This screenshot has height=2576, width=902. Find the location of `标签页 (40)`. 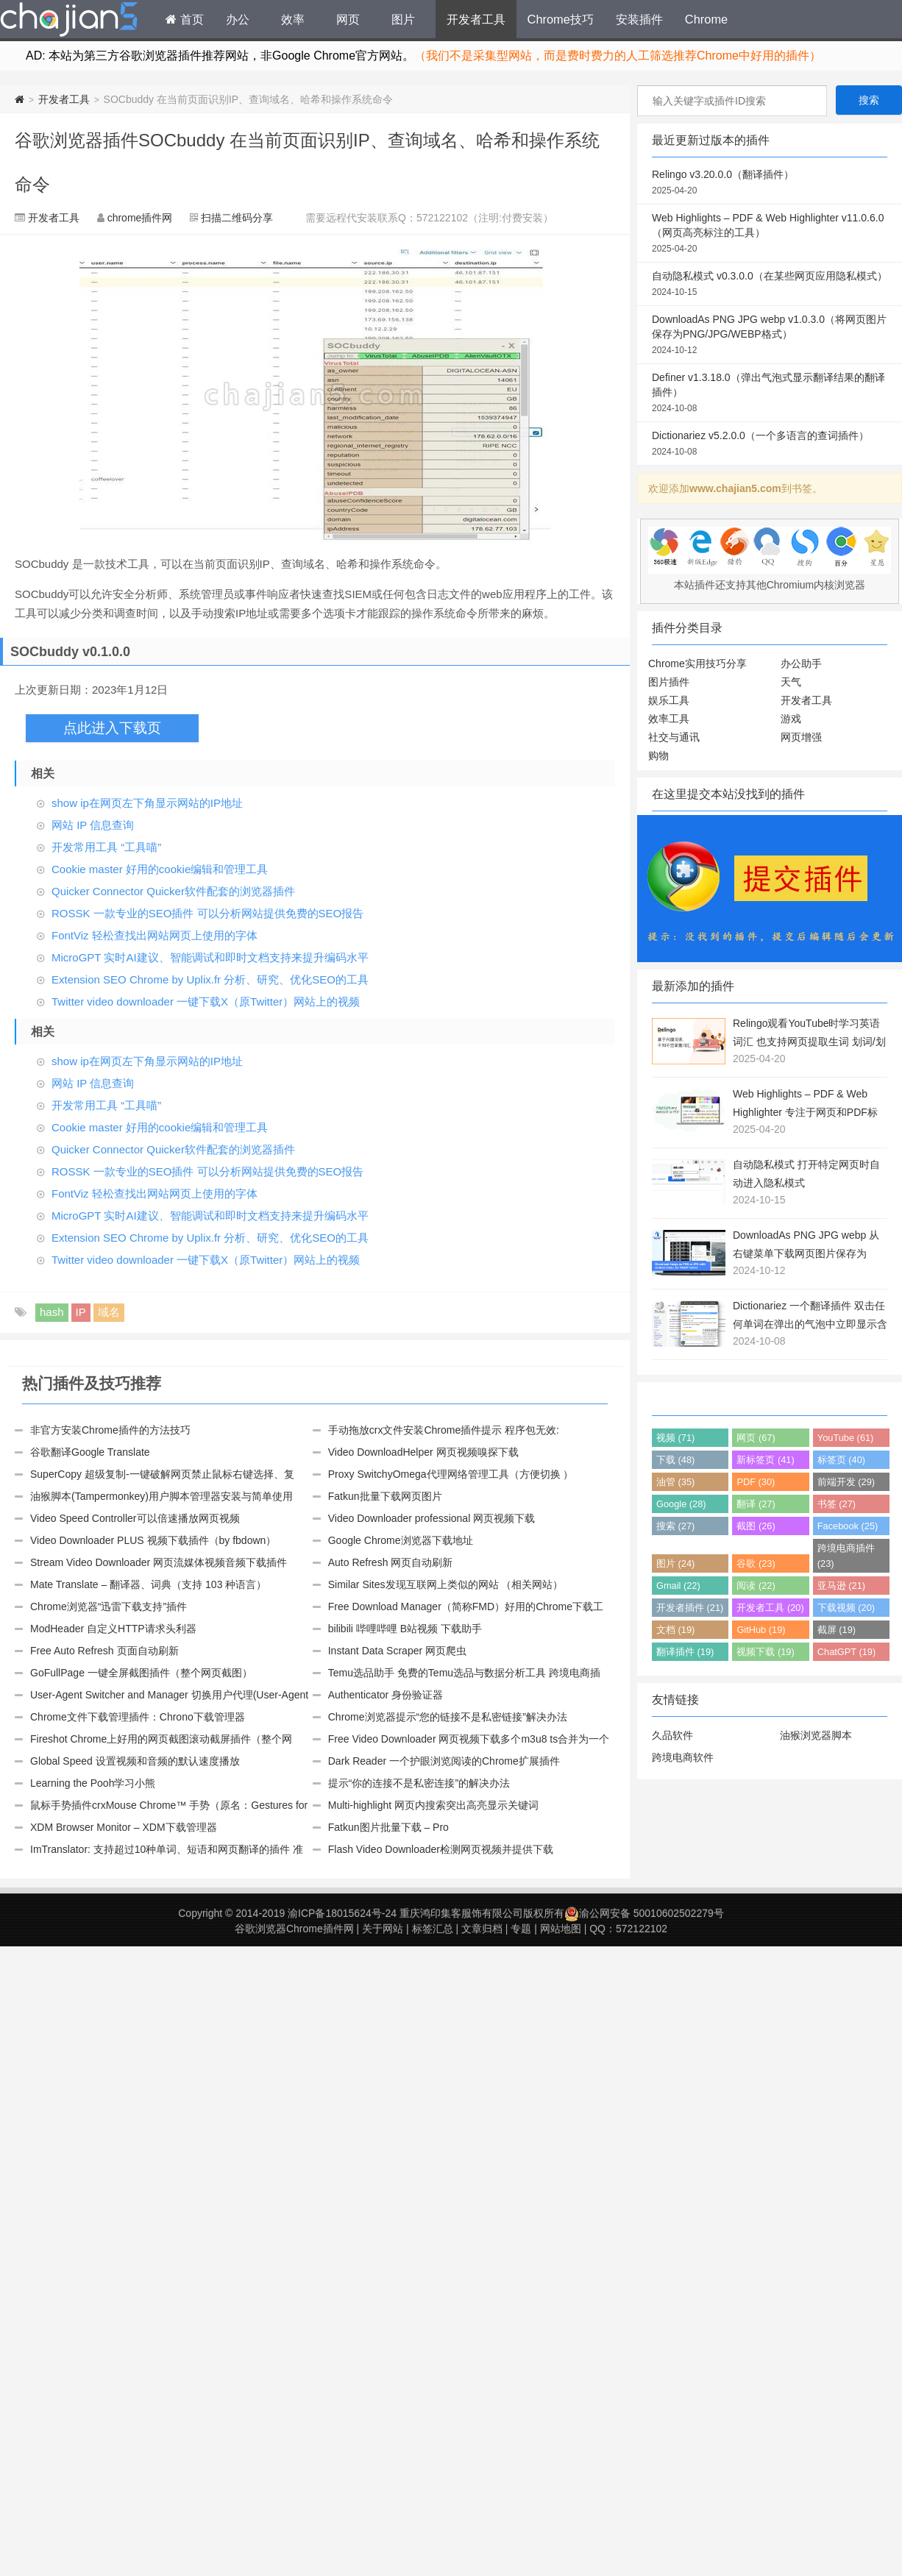

标签页 (40) is located at coordinates (841, 1459).